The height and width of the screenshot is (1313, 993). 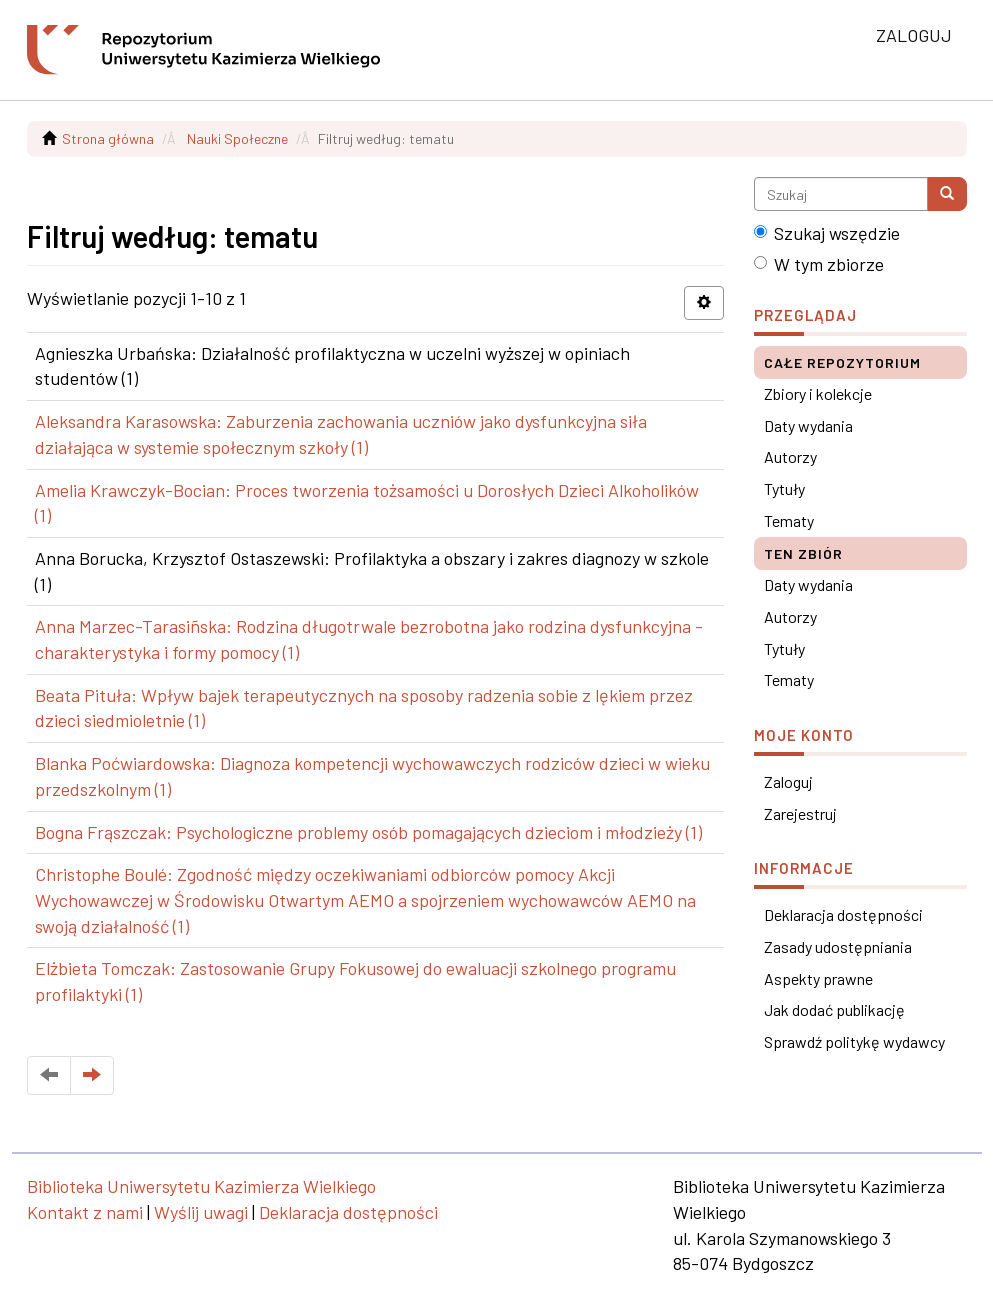 I want to click on Tematy, so click(x=789, y=520).